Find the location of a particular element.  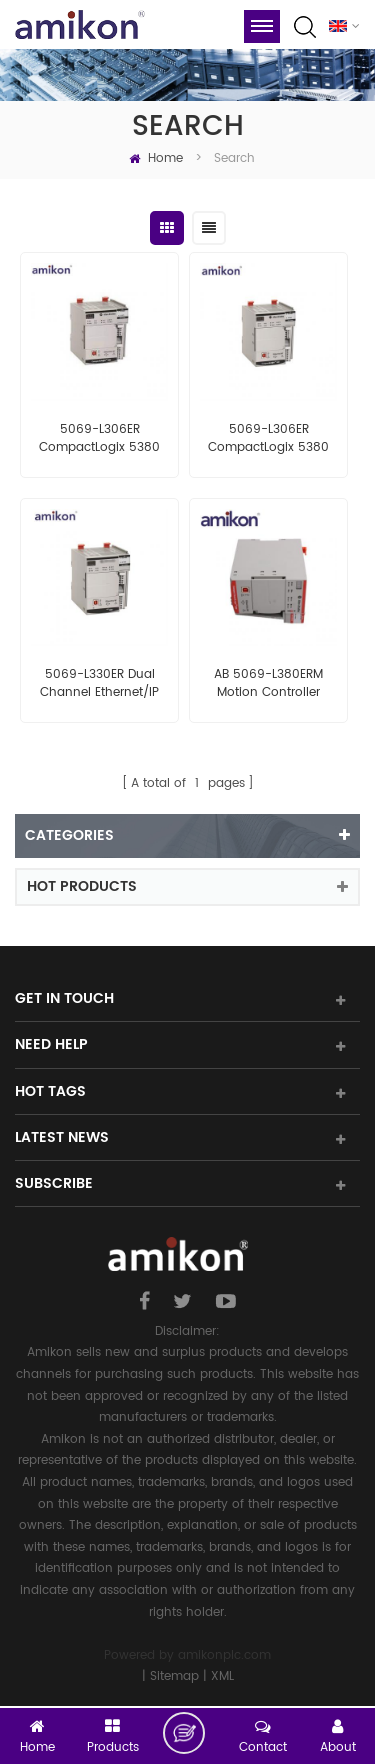

AB 5069-L380ERM Motion Controller is located at coordinates (268, 684).